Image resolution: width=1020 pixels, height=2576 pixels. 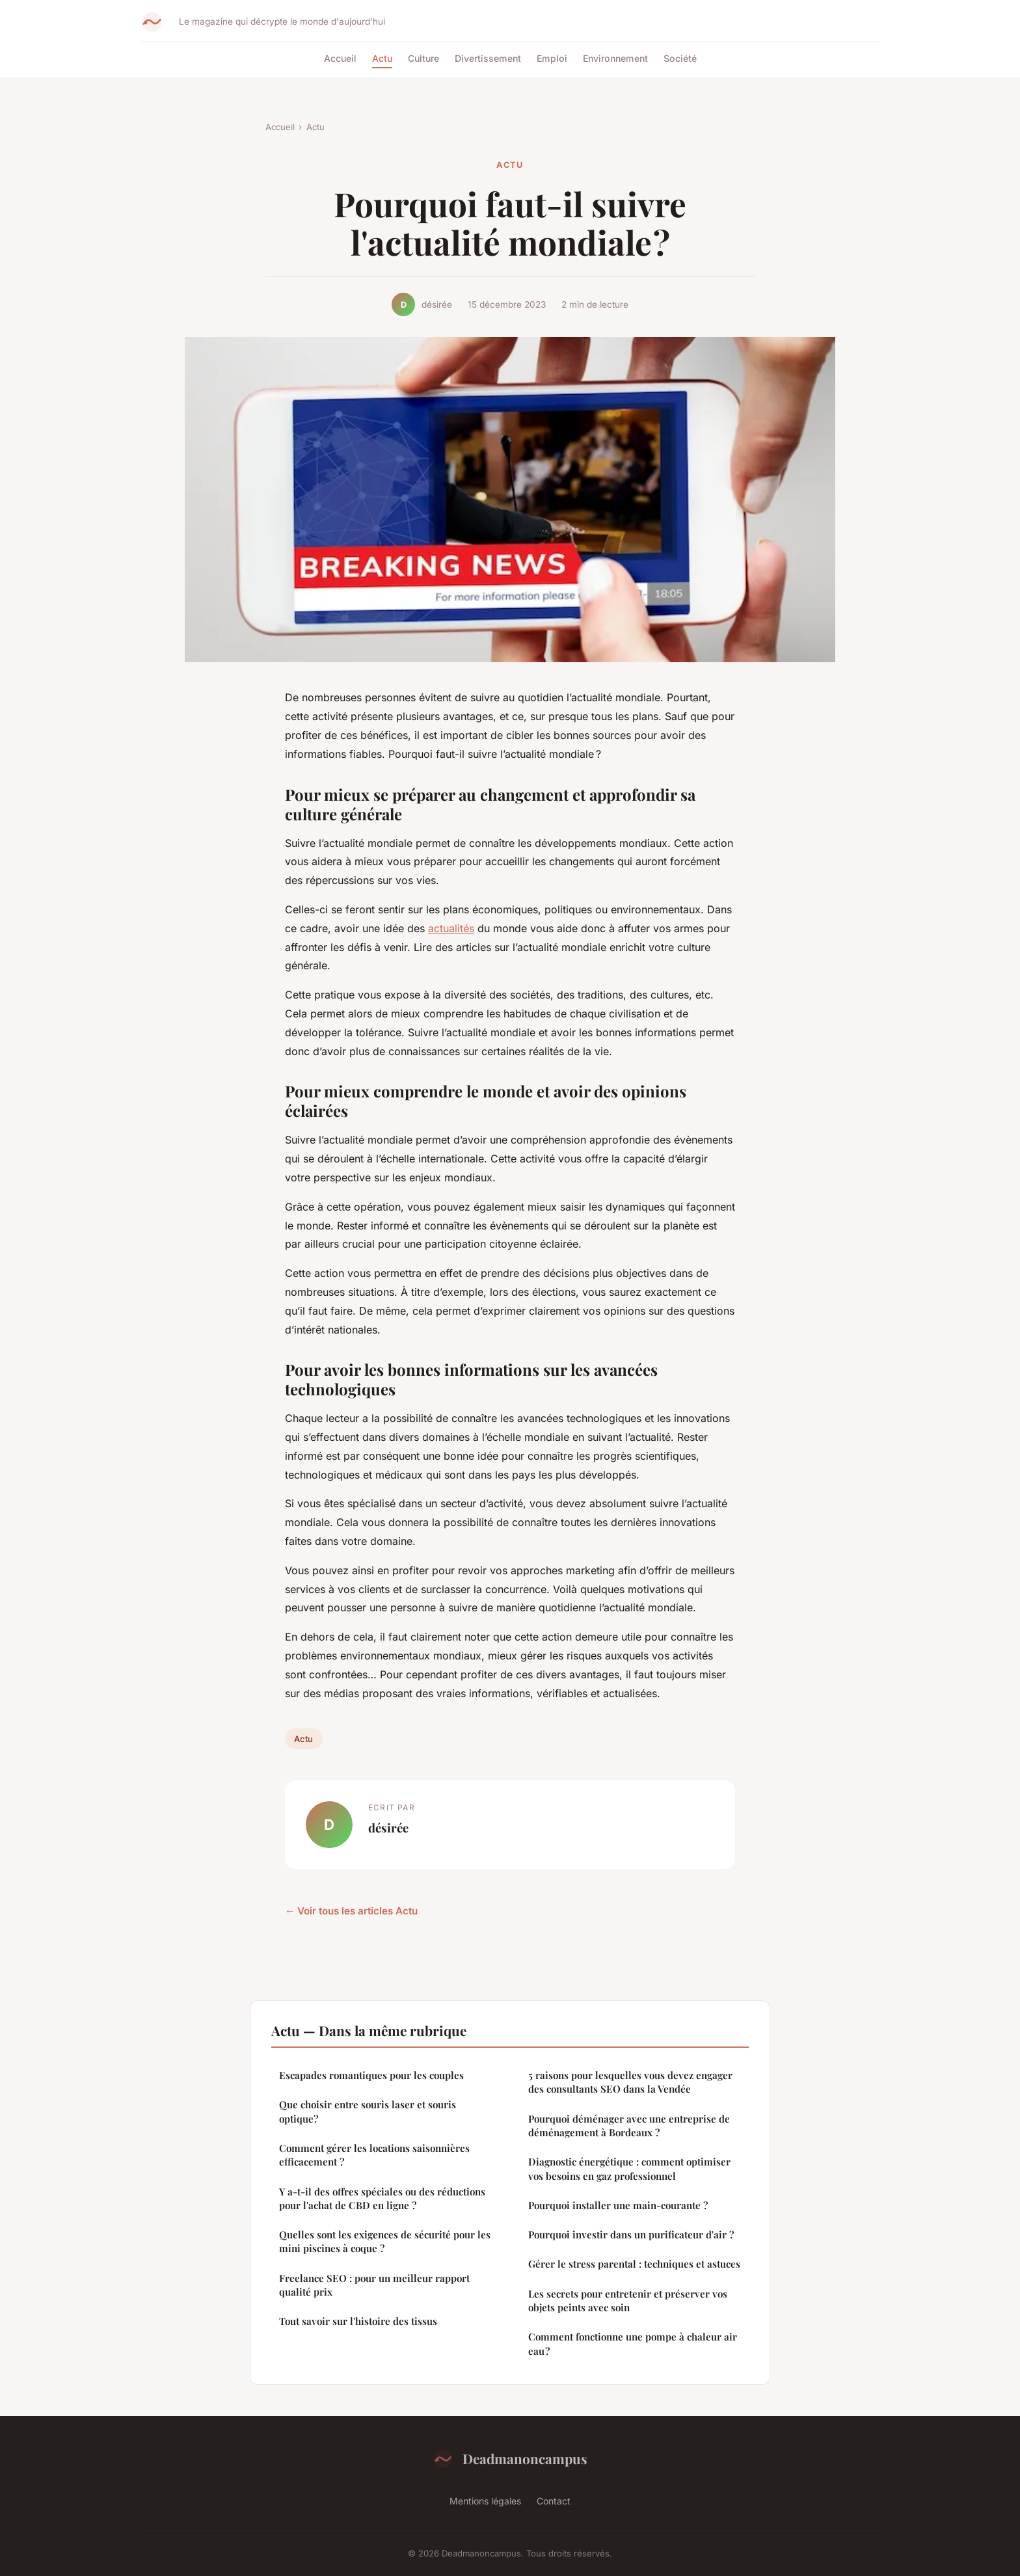 I want to click on Freelance SEO : pour un meilleur rapport qualité prix, so click(x=374, y=2285).